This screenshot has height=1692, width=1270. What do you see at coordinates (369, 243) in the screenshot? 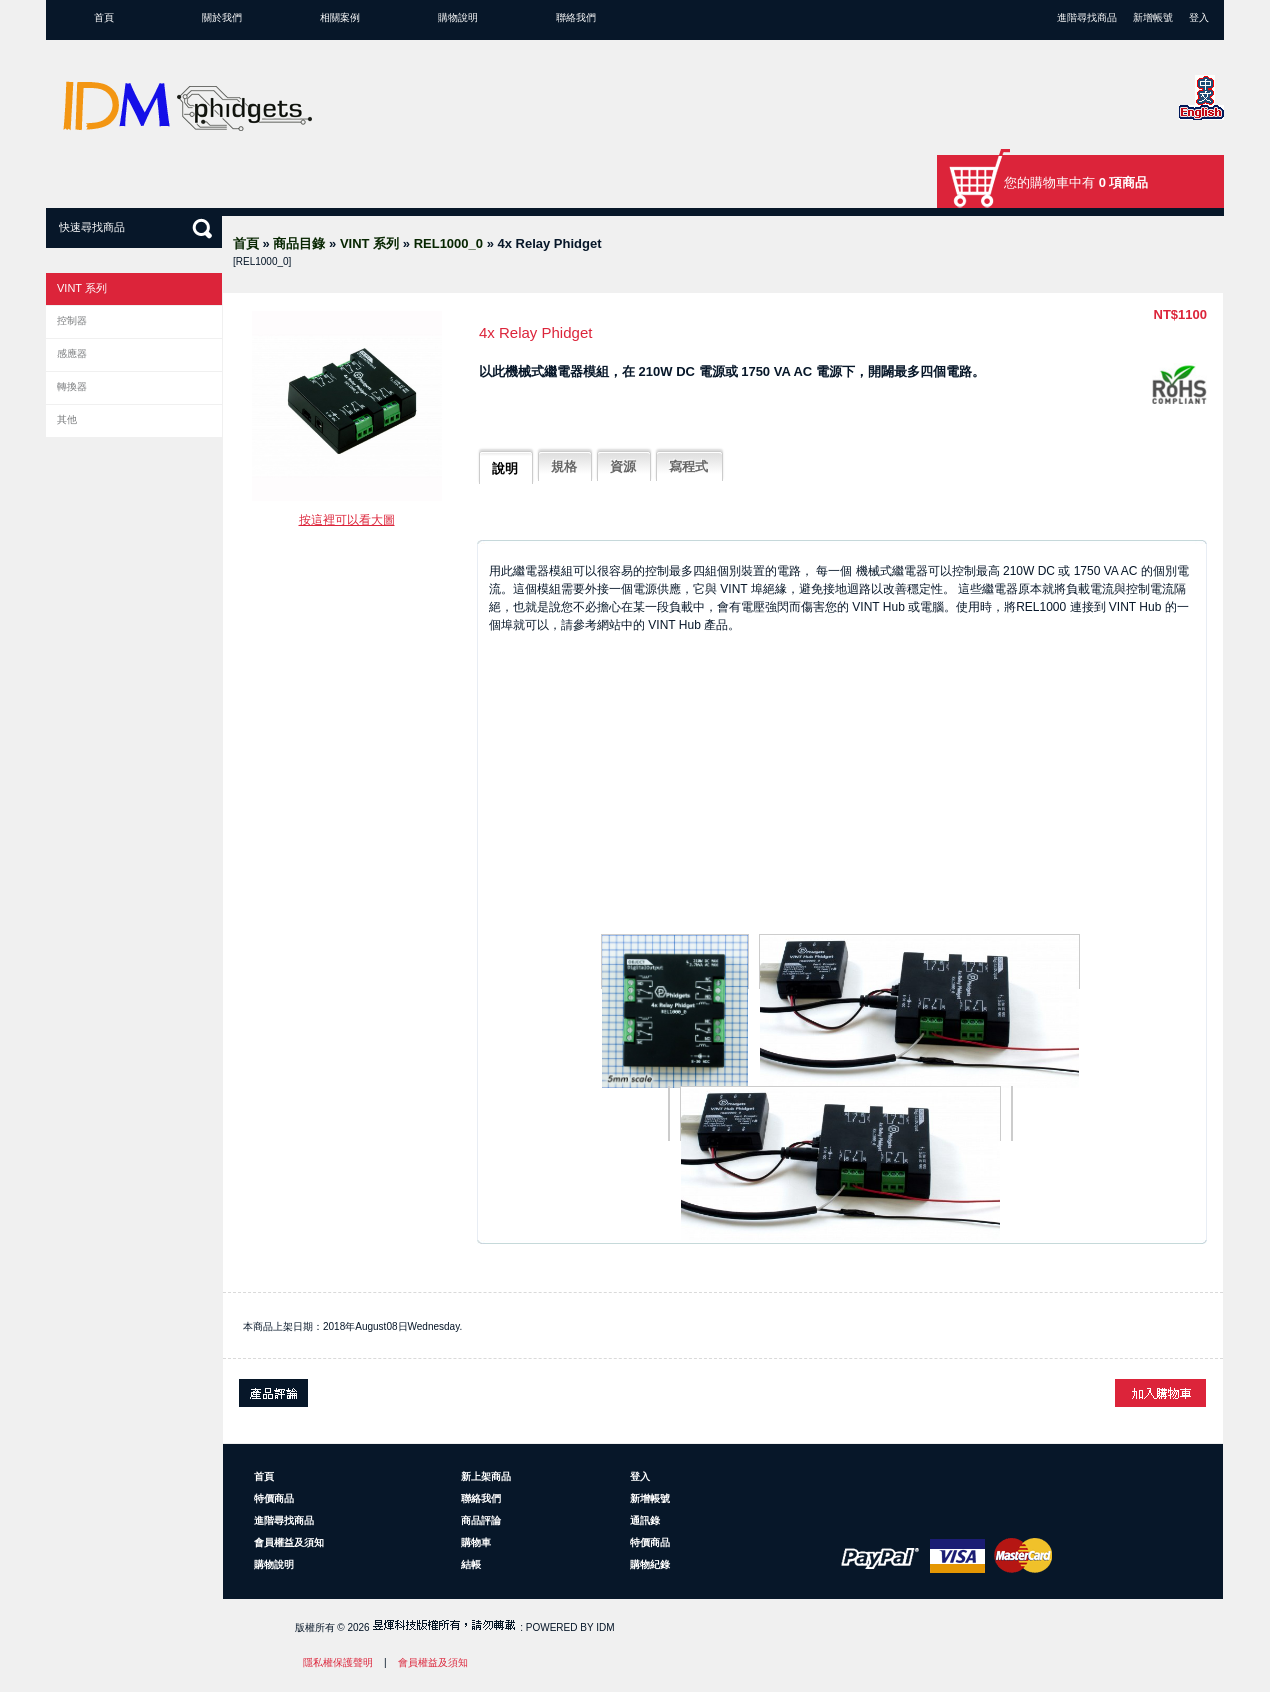
I see `VINT 系列` at bounding box center [369, 243].